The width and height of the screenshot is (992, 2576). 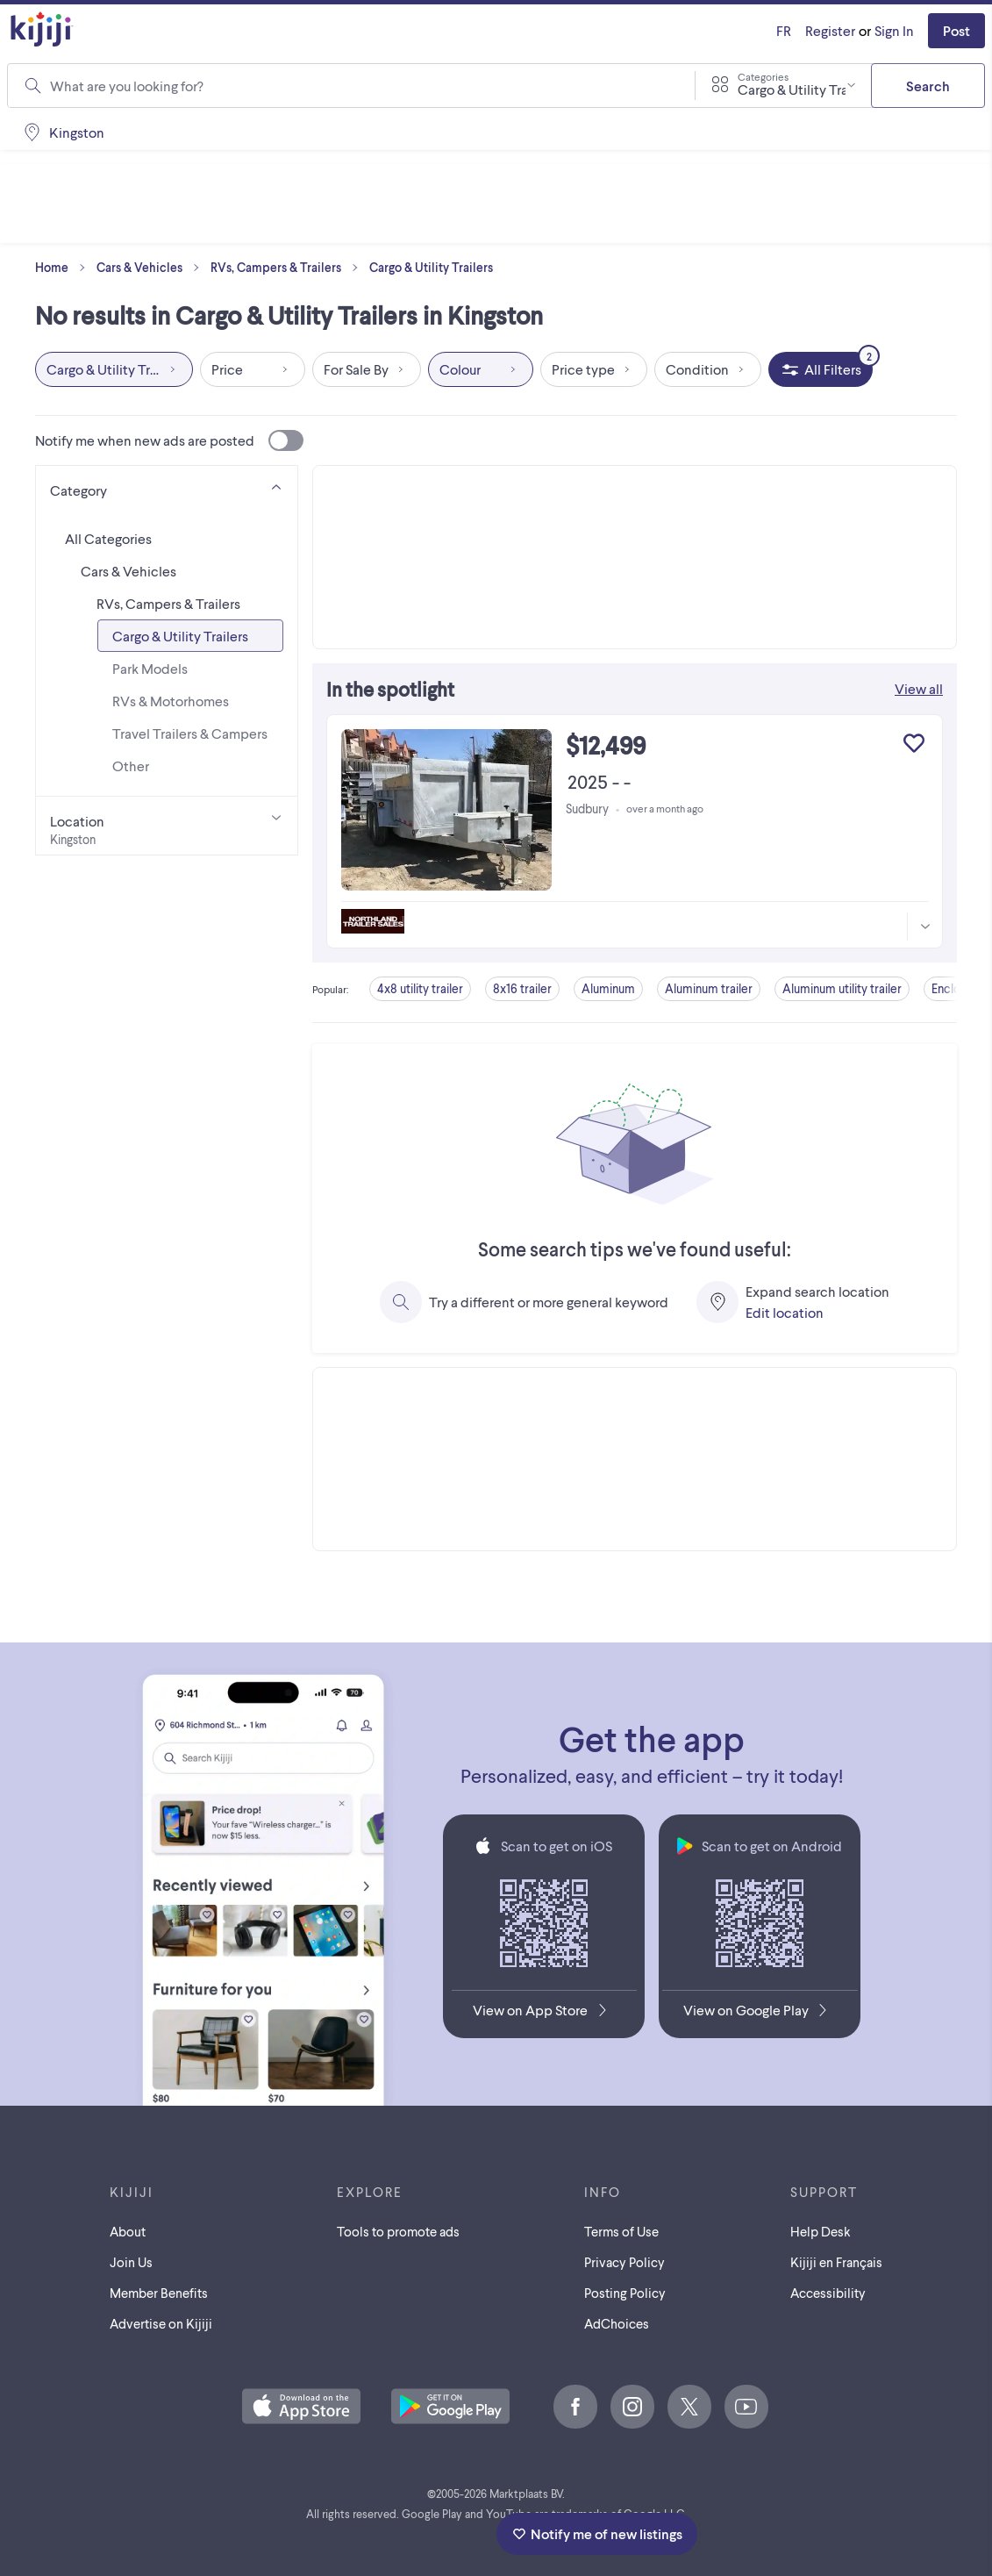 I want to click on [Get the Kijiji Android App on Google Play], so click(x=760, y=2014).